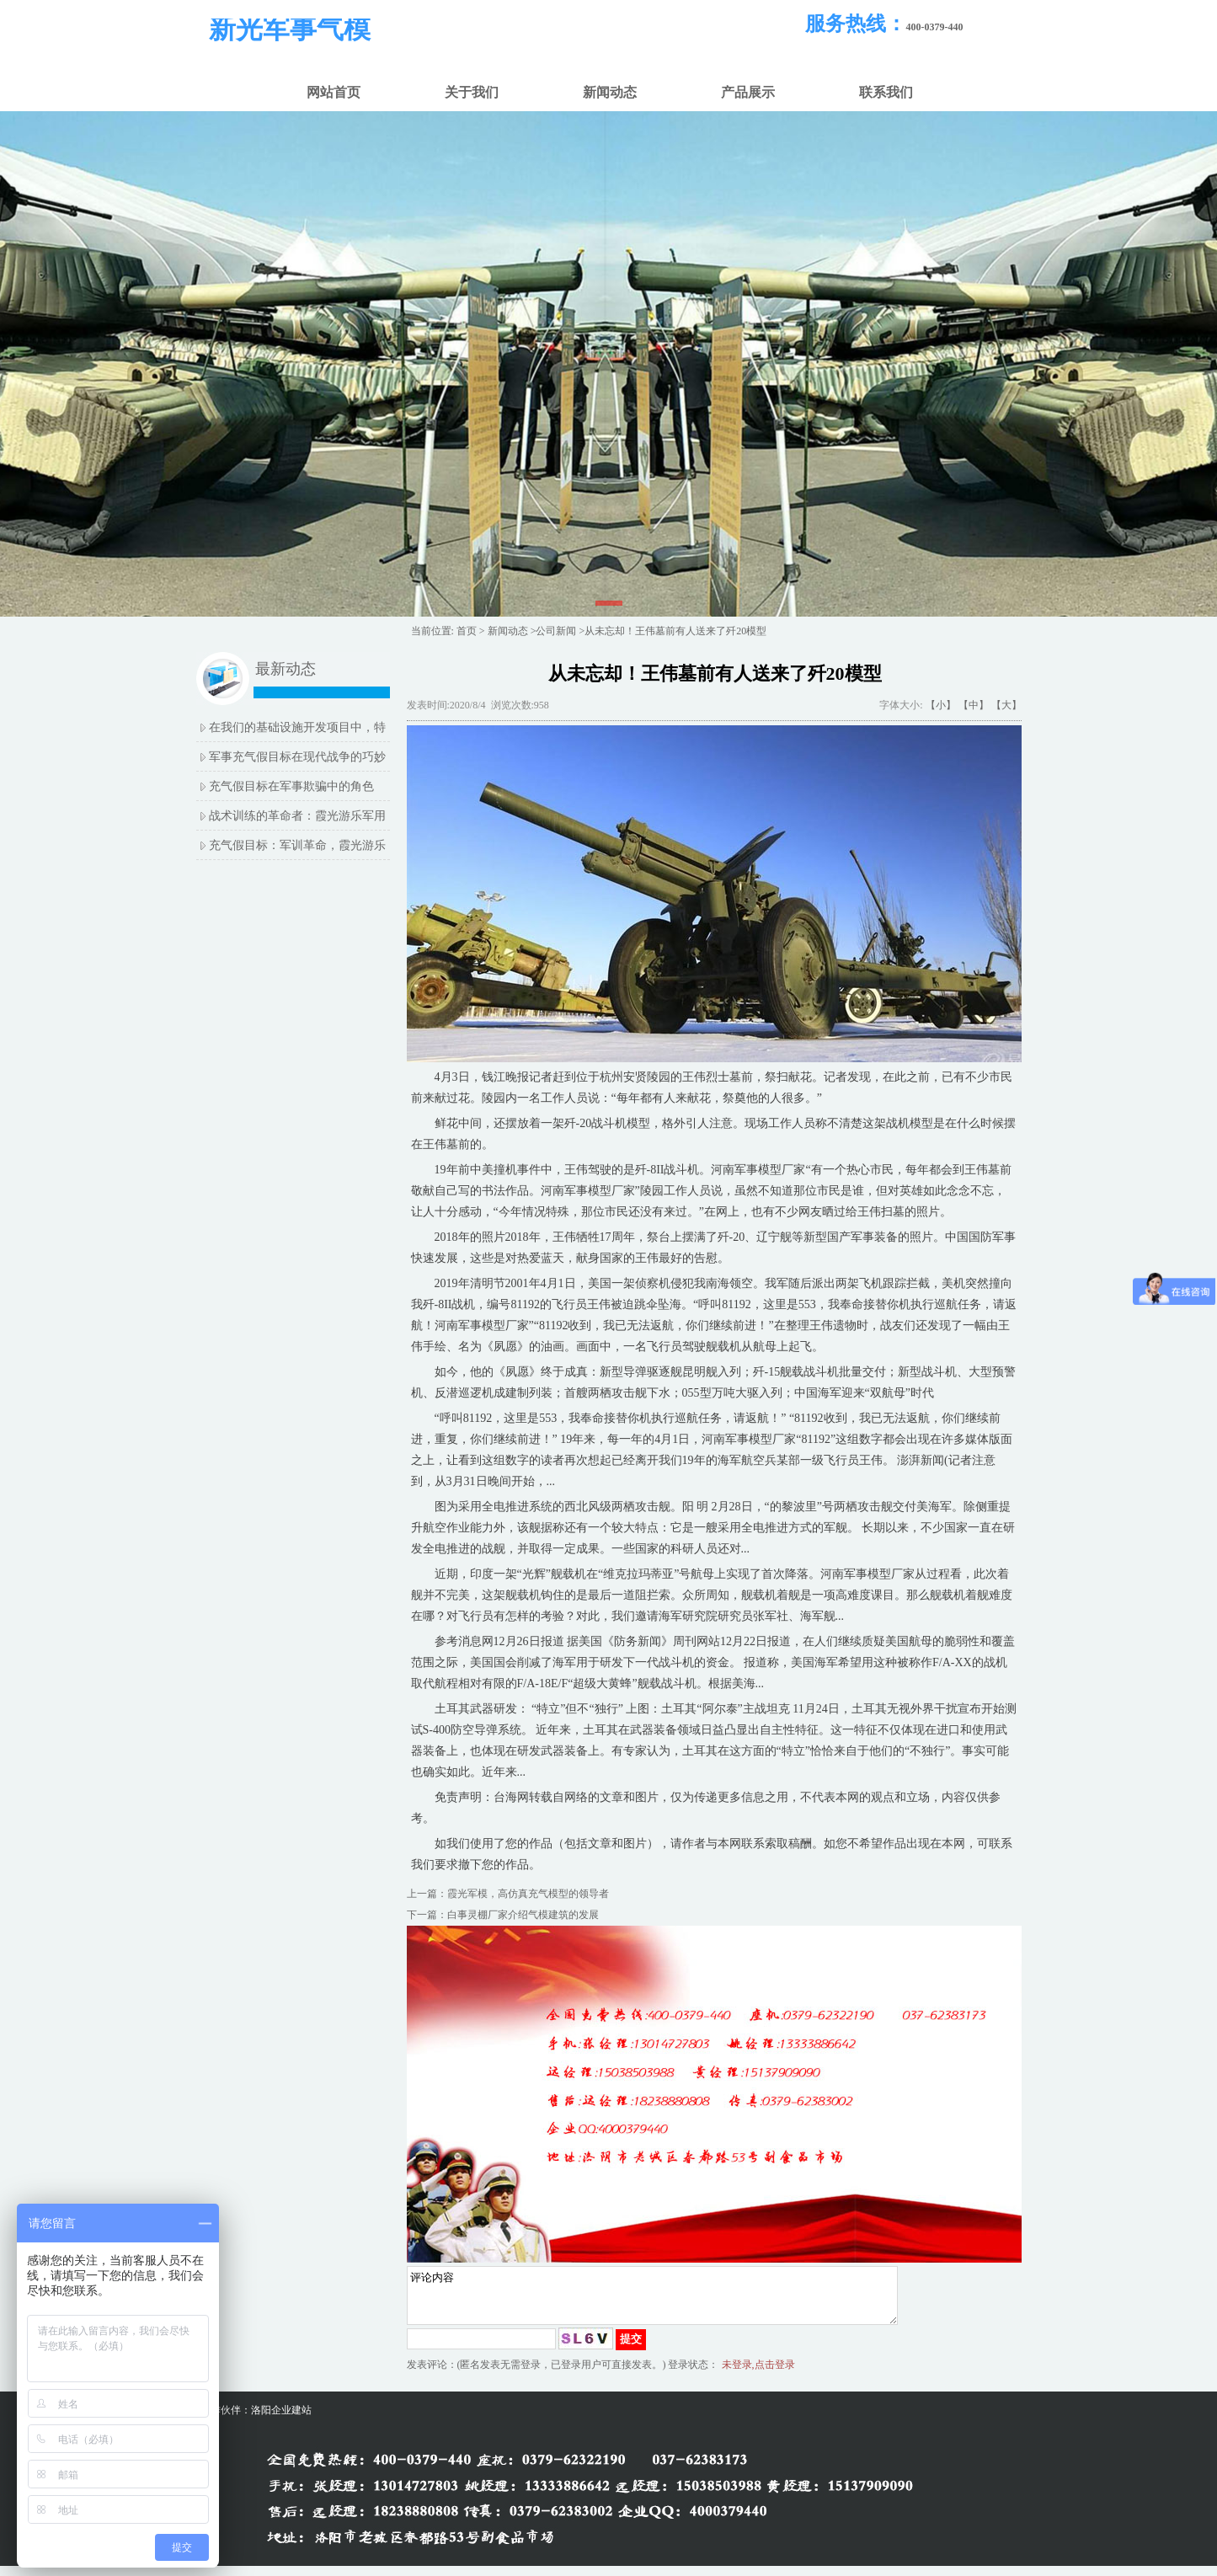 Image resolution: width=1217 pixels, height=2576 pixels. What do you see at coordinates (934, 27) in the screenshot?
I see `400-0379-440` at bounding box center [934, 27].